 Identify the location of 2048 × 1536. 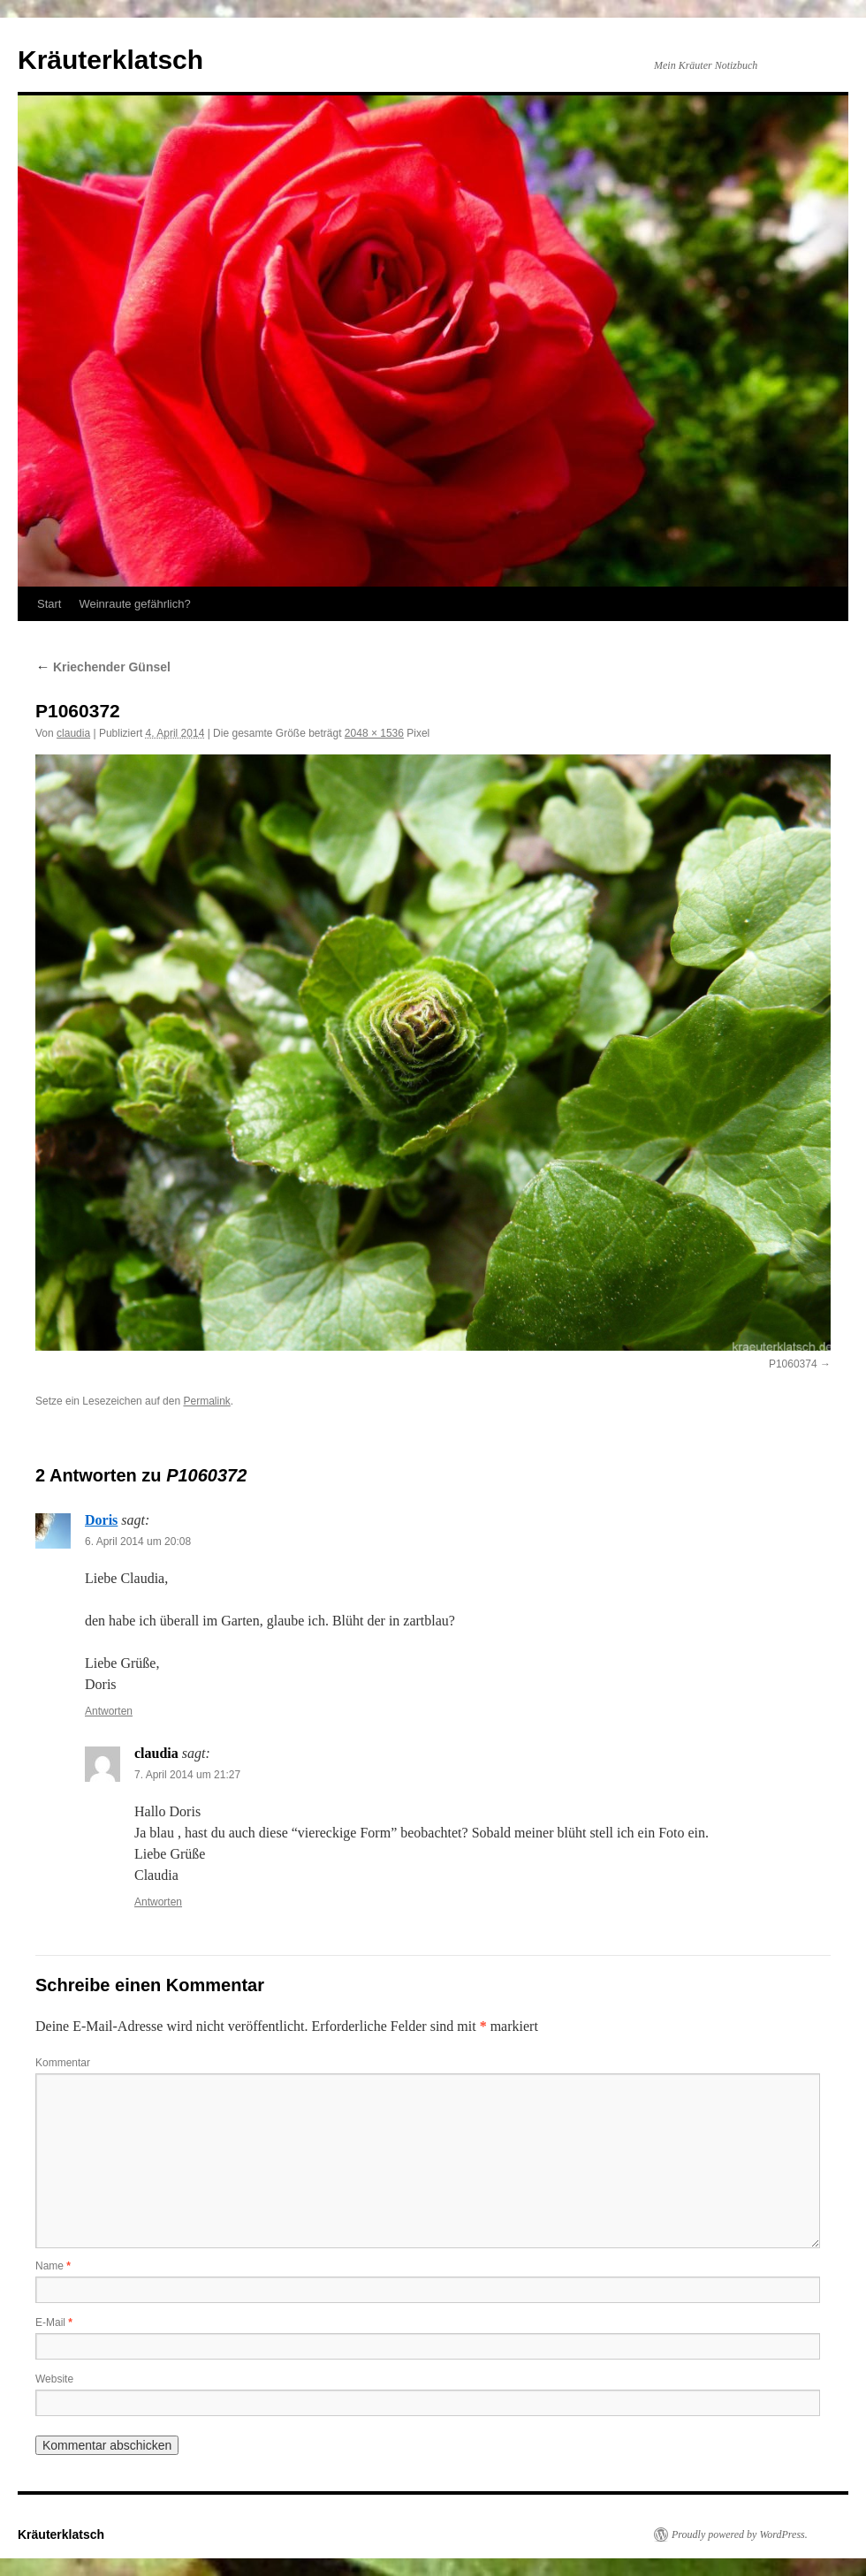
(374, 733).